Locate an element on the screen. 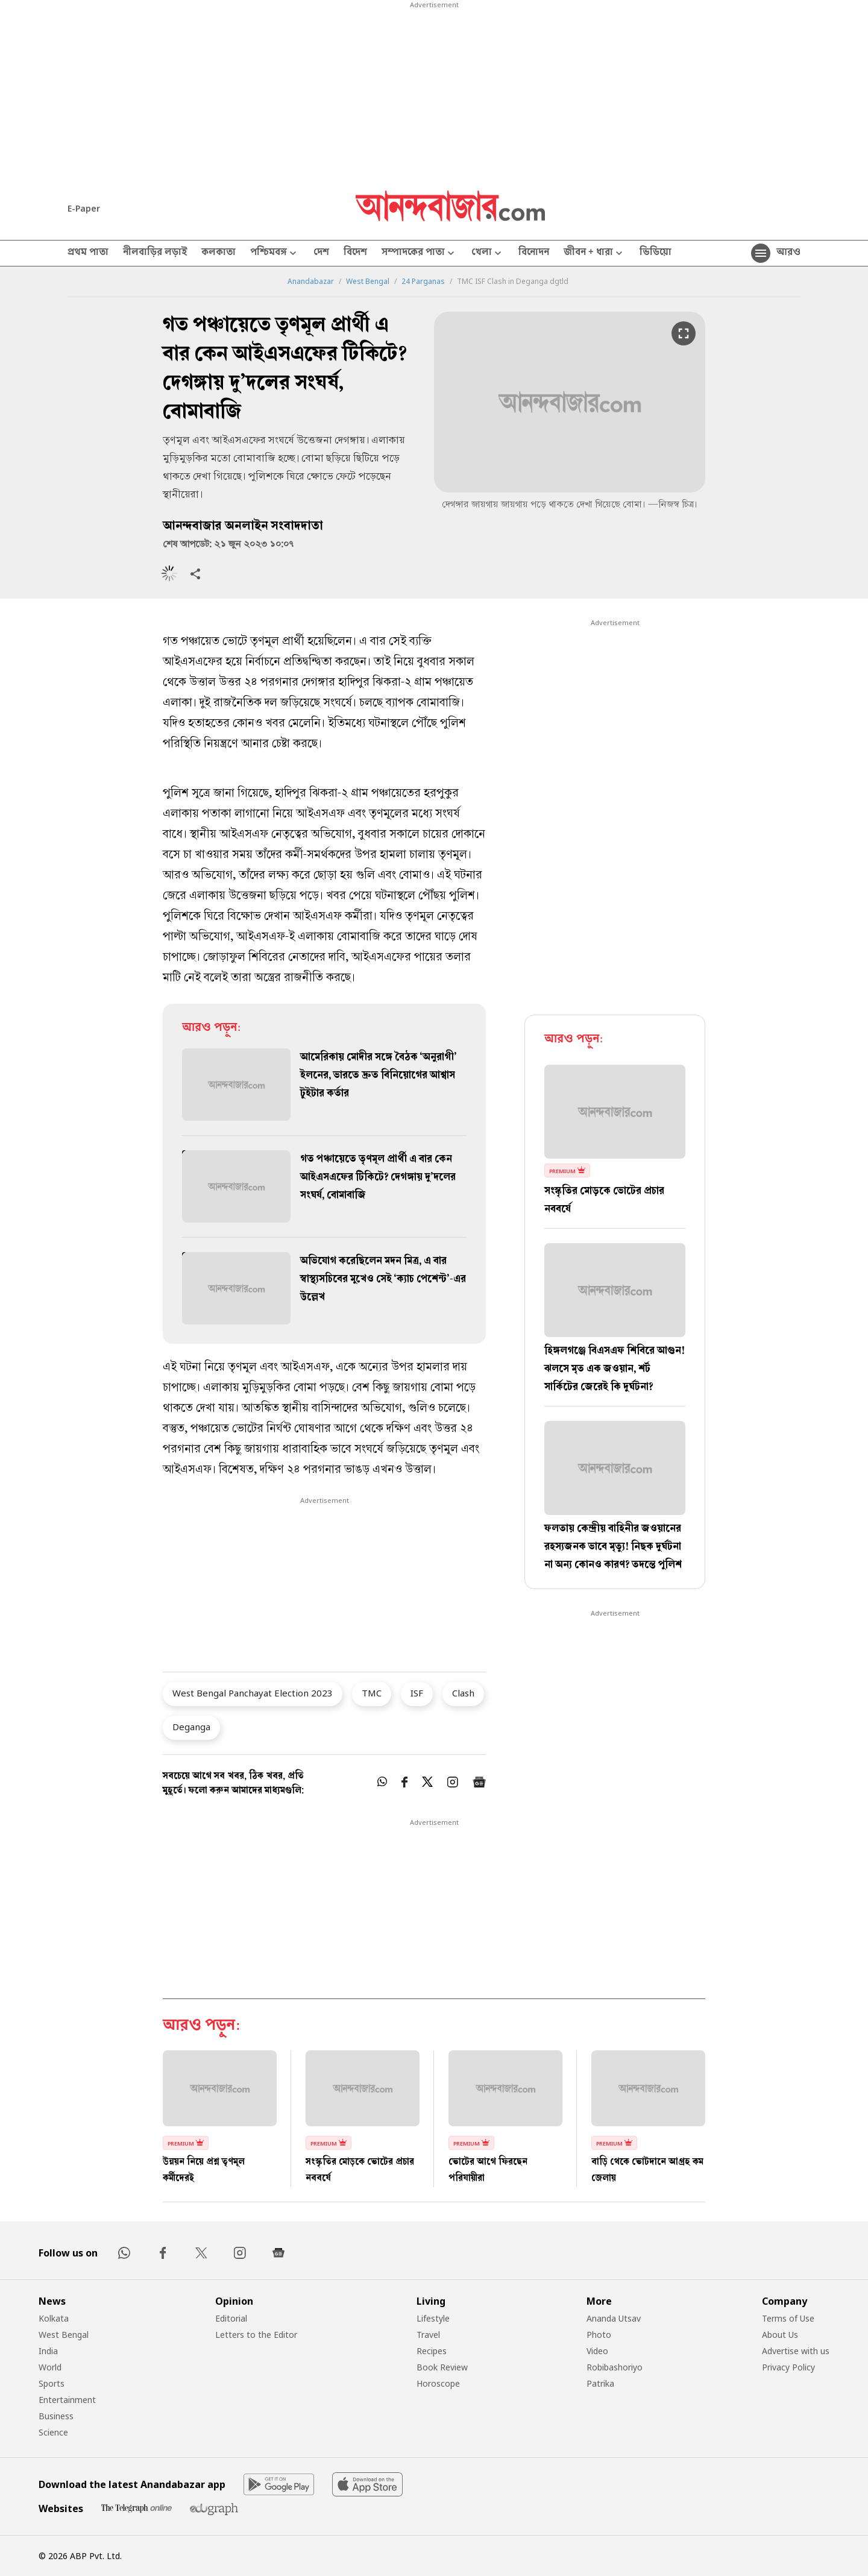  India is located at coordinates (48, 2351).